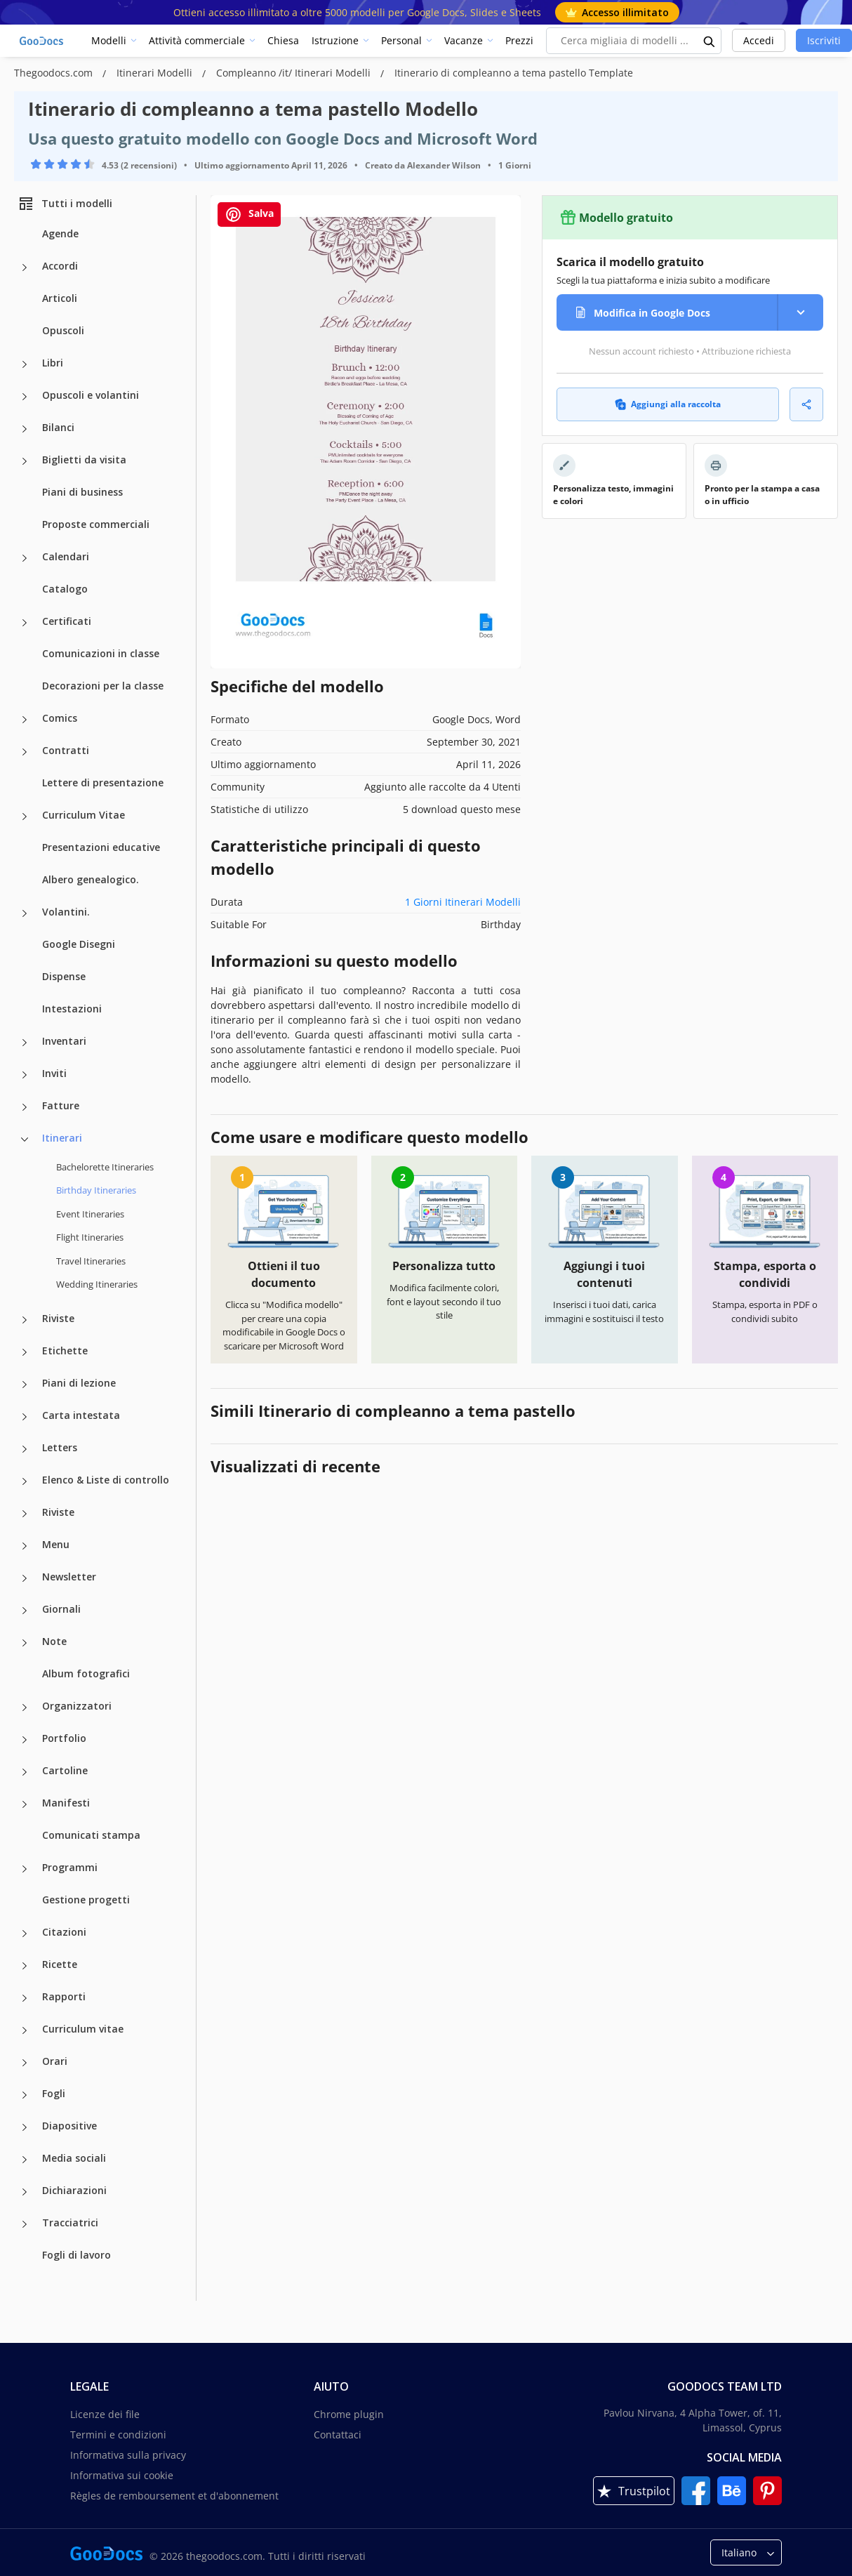 This screenshot has width=852, height=2576. Describe the element at coordinates (100, 653) in the screenshot. I see `Comunicazioni in classe` at that location.